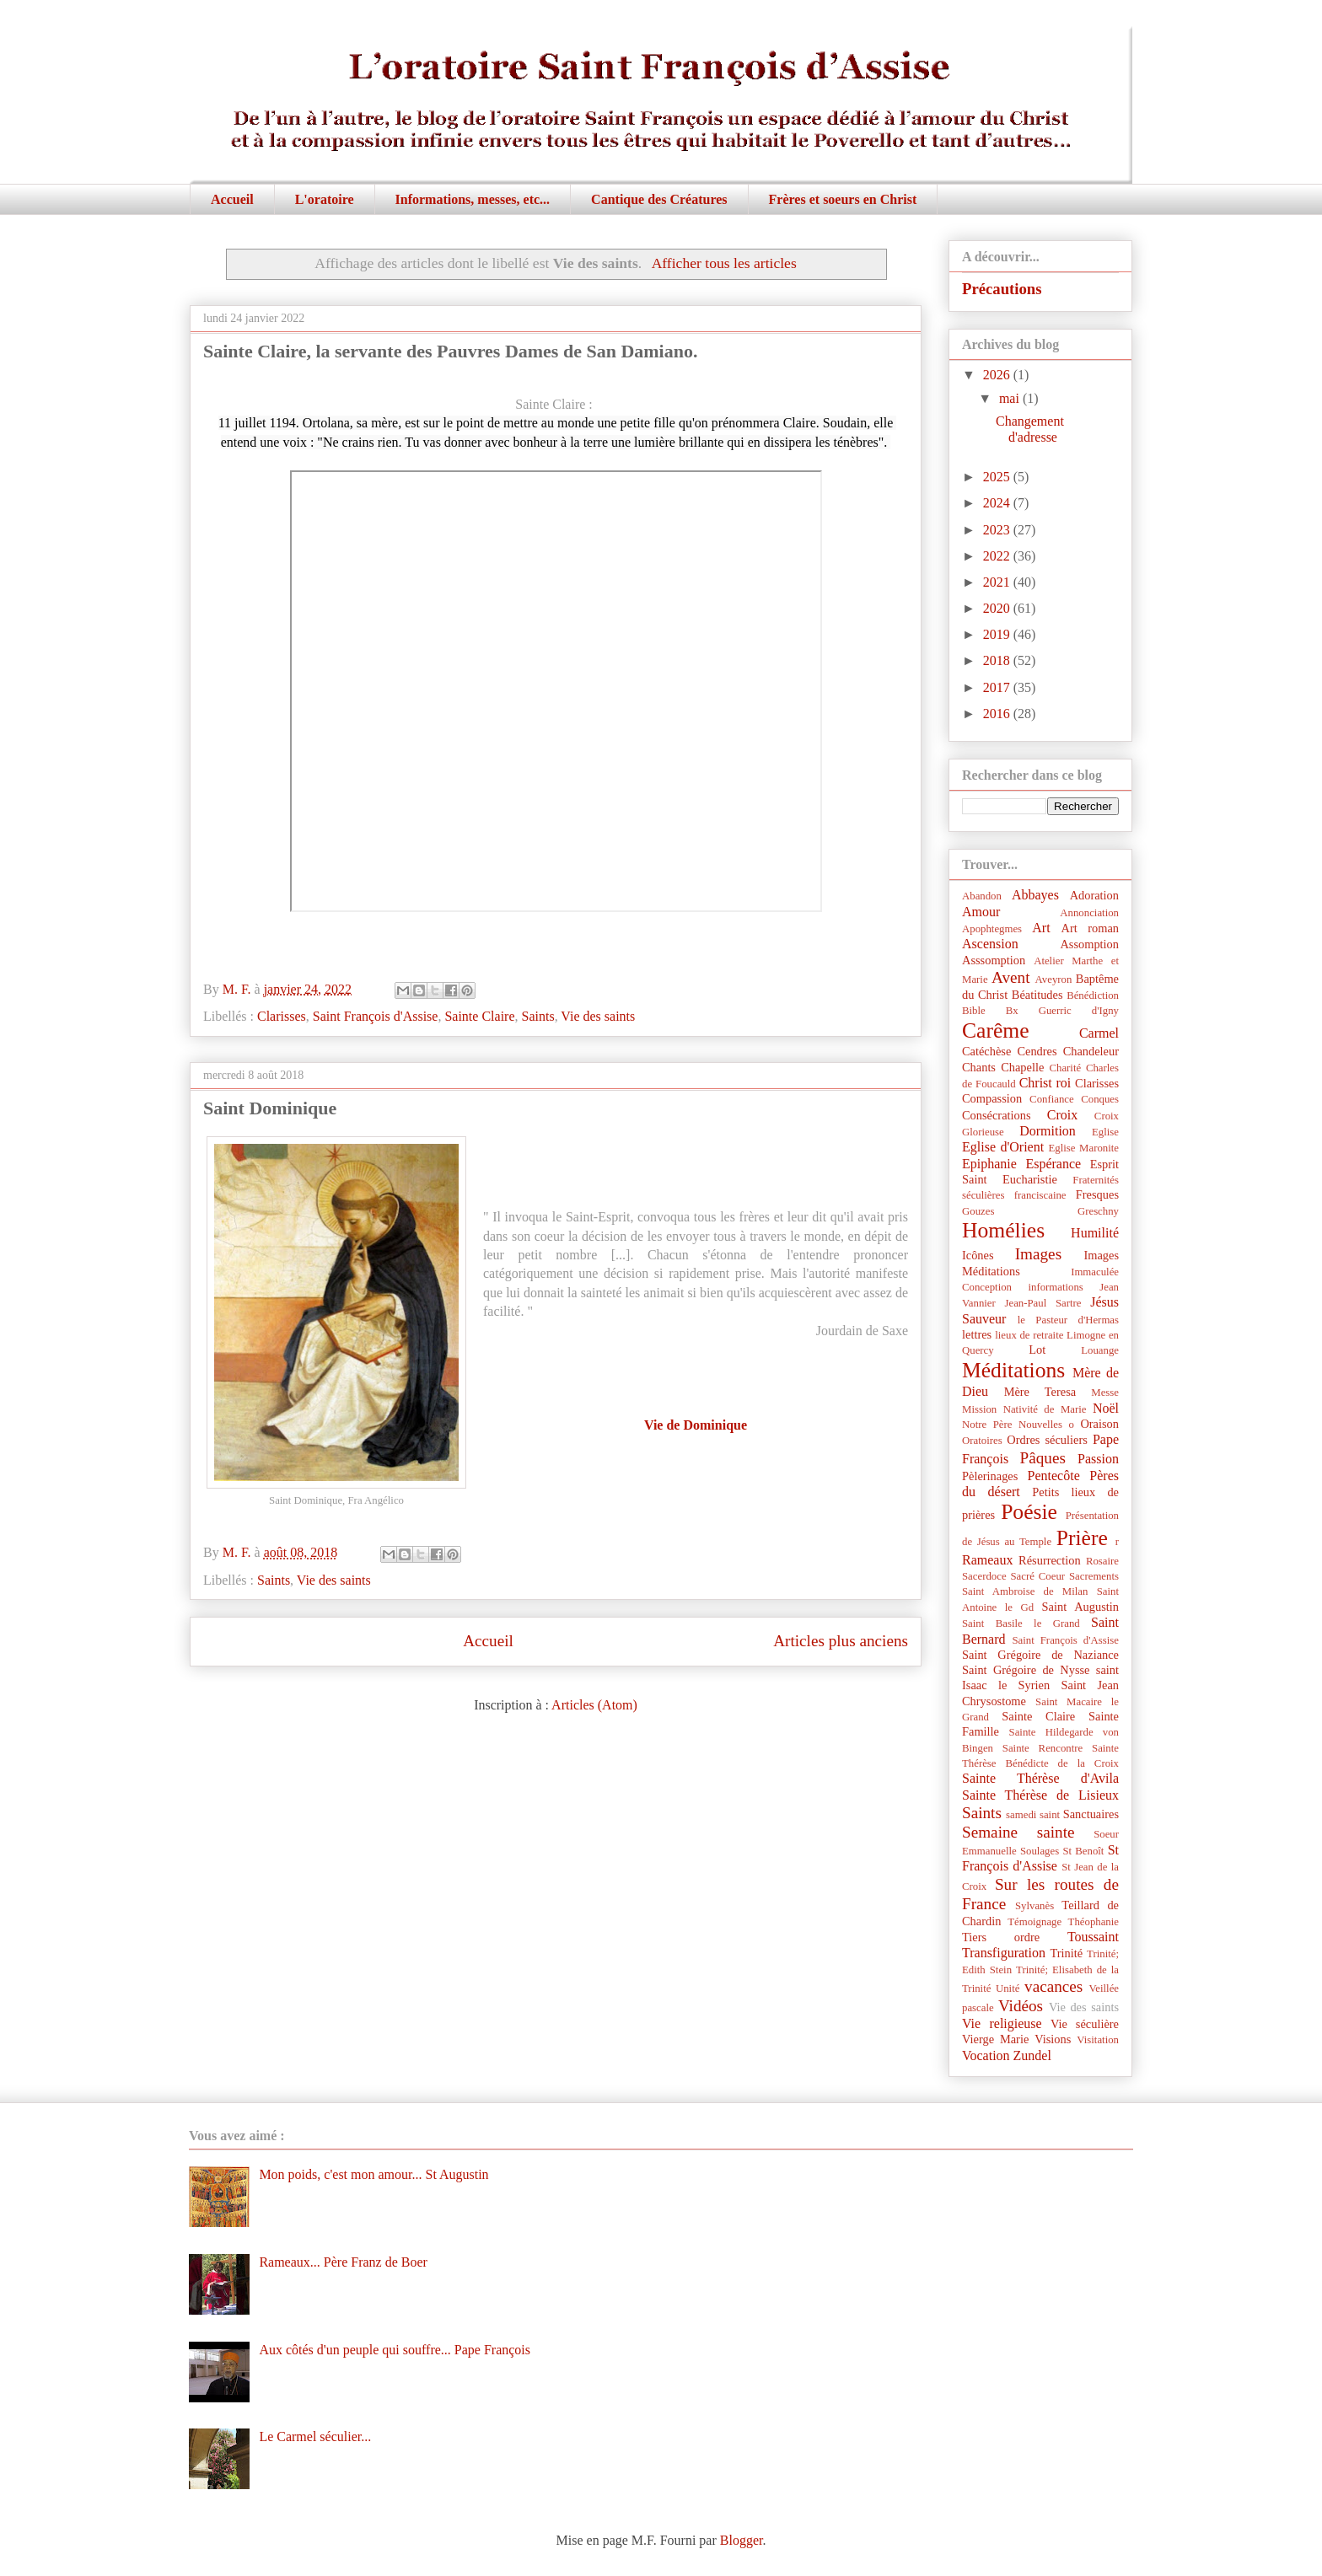 The height and width of the screenshot is (2576, 1322). I want to click on 2016, so click(998, 713).